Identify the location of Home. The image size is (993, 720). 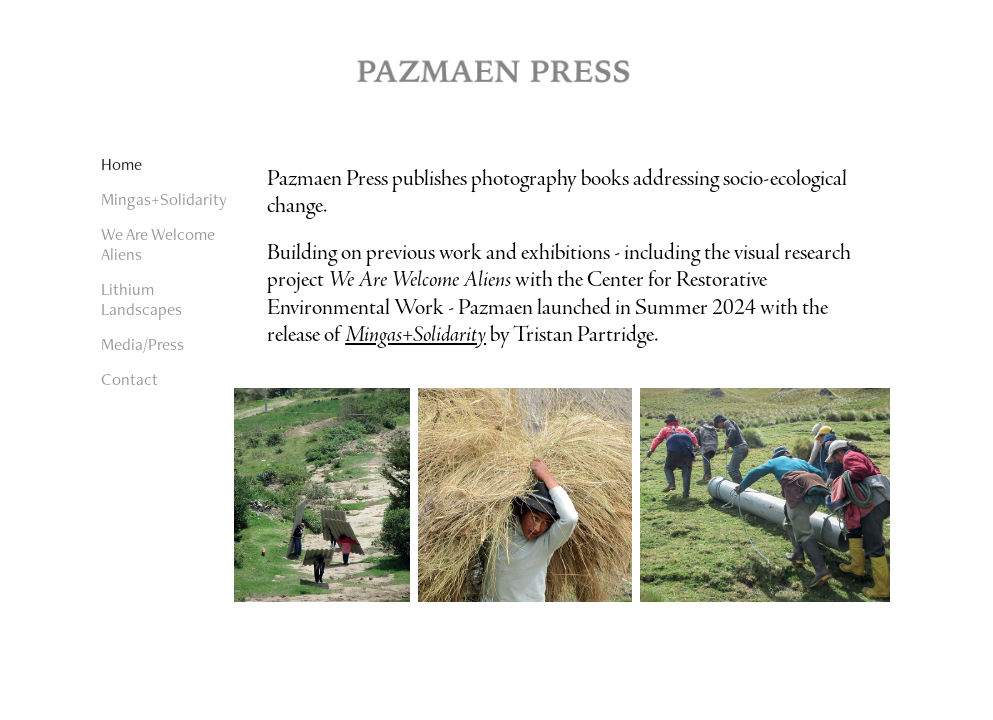
(121, 164).